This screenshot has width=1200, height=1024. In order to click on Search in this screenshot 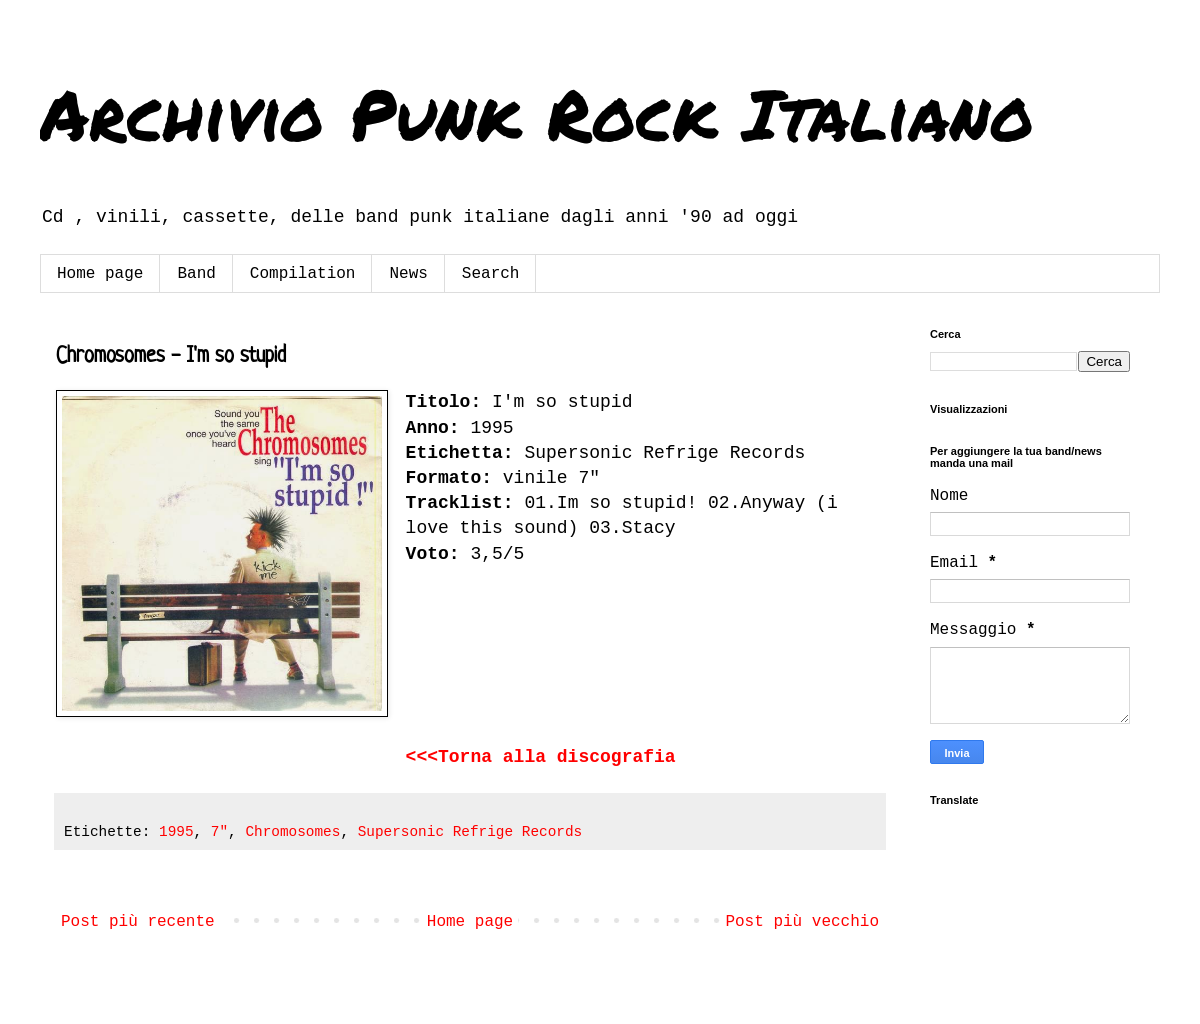, I will do `click(491, 274)`.